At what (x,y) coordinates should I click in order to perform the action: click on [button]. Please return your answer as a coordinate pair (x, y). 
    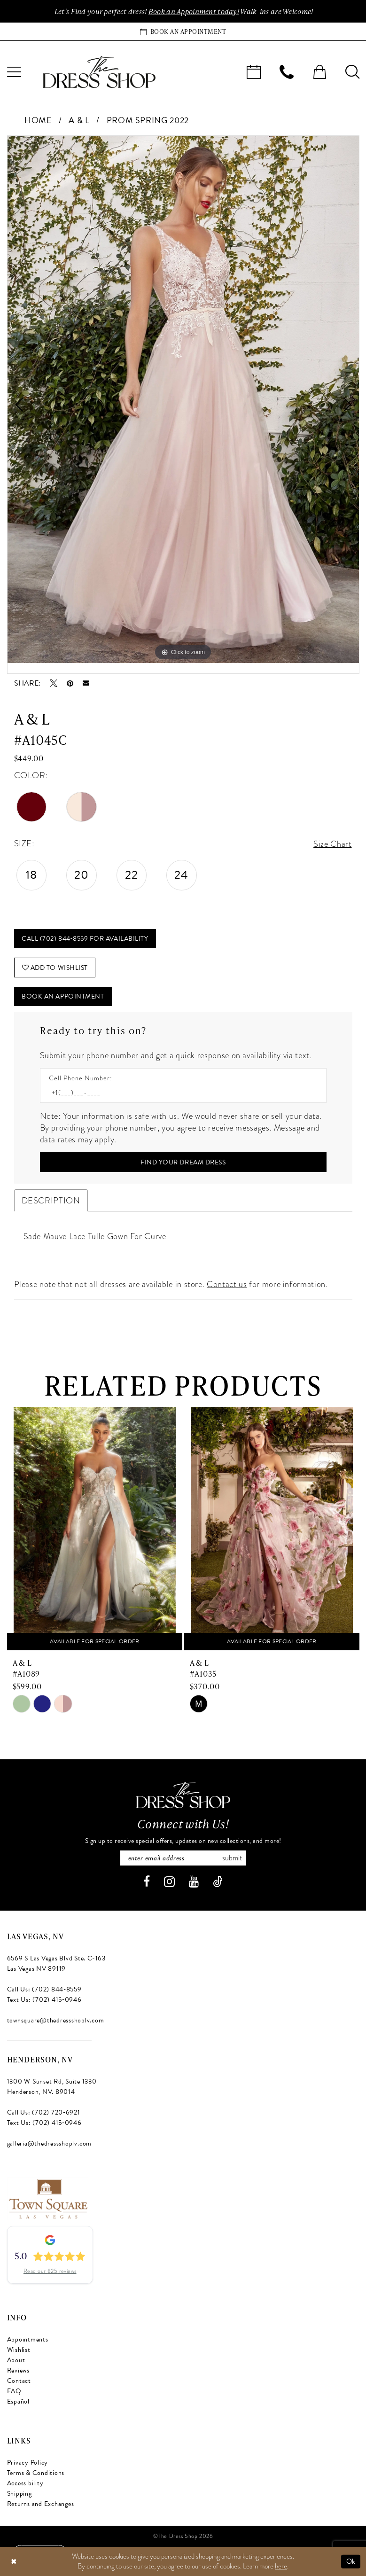
    Looking at the image, I should click on (319, 72).